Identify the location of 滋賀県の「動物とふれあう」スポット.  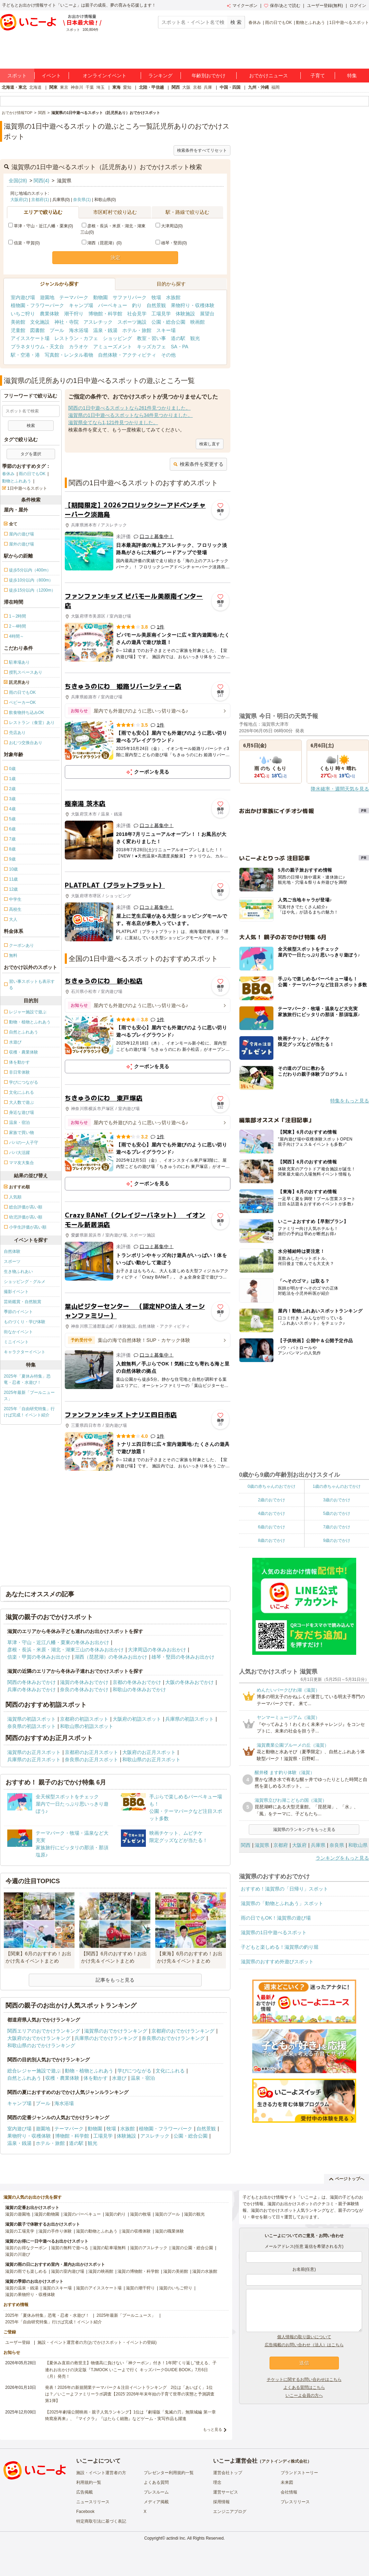
(282, 1903).